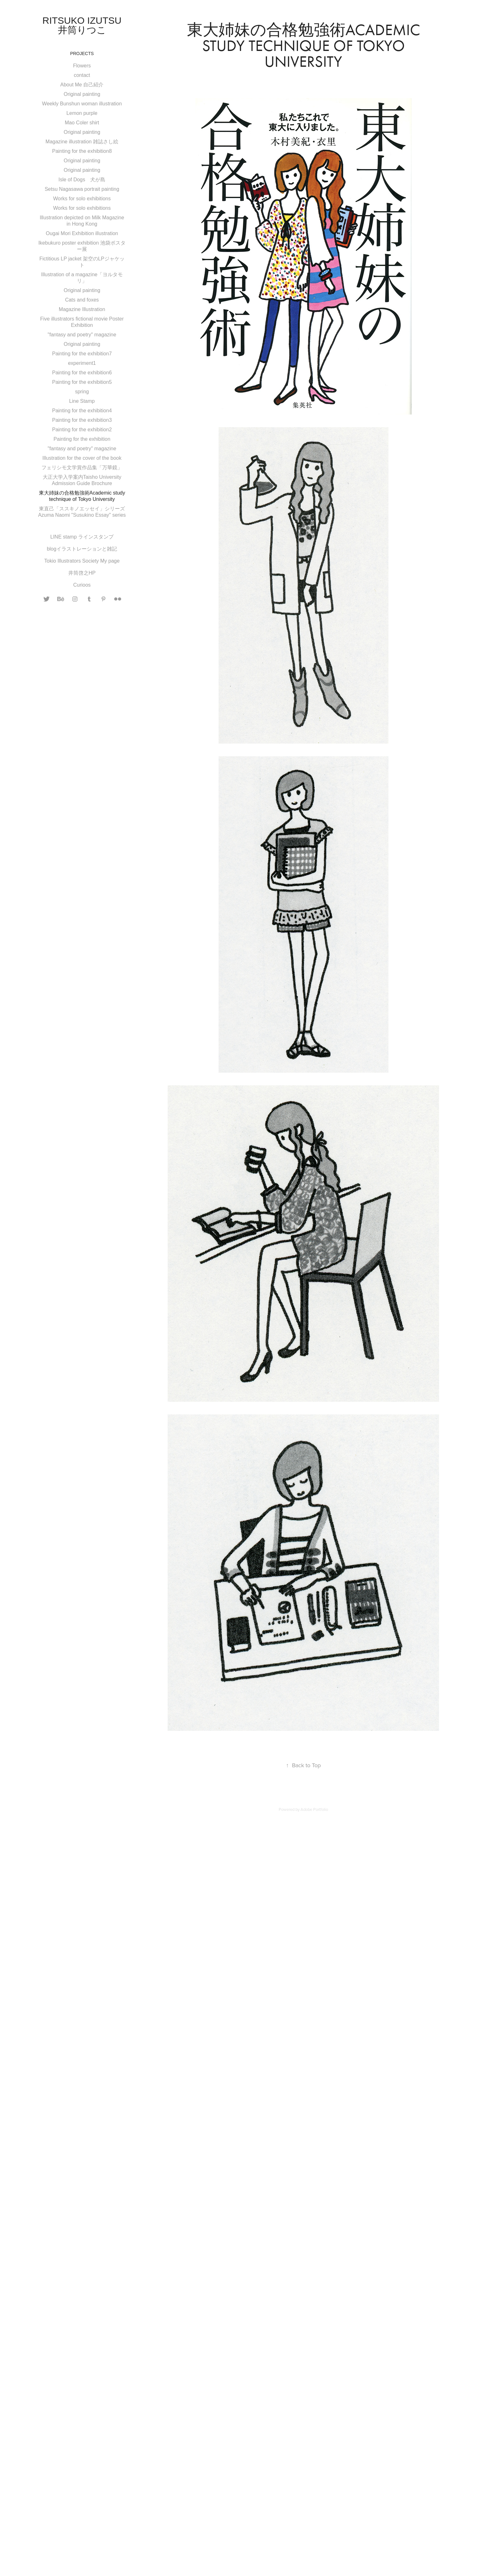 The image size is (496, 2576). I want to click on Isle of Dogs 犬が島, so click(82, 179).